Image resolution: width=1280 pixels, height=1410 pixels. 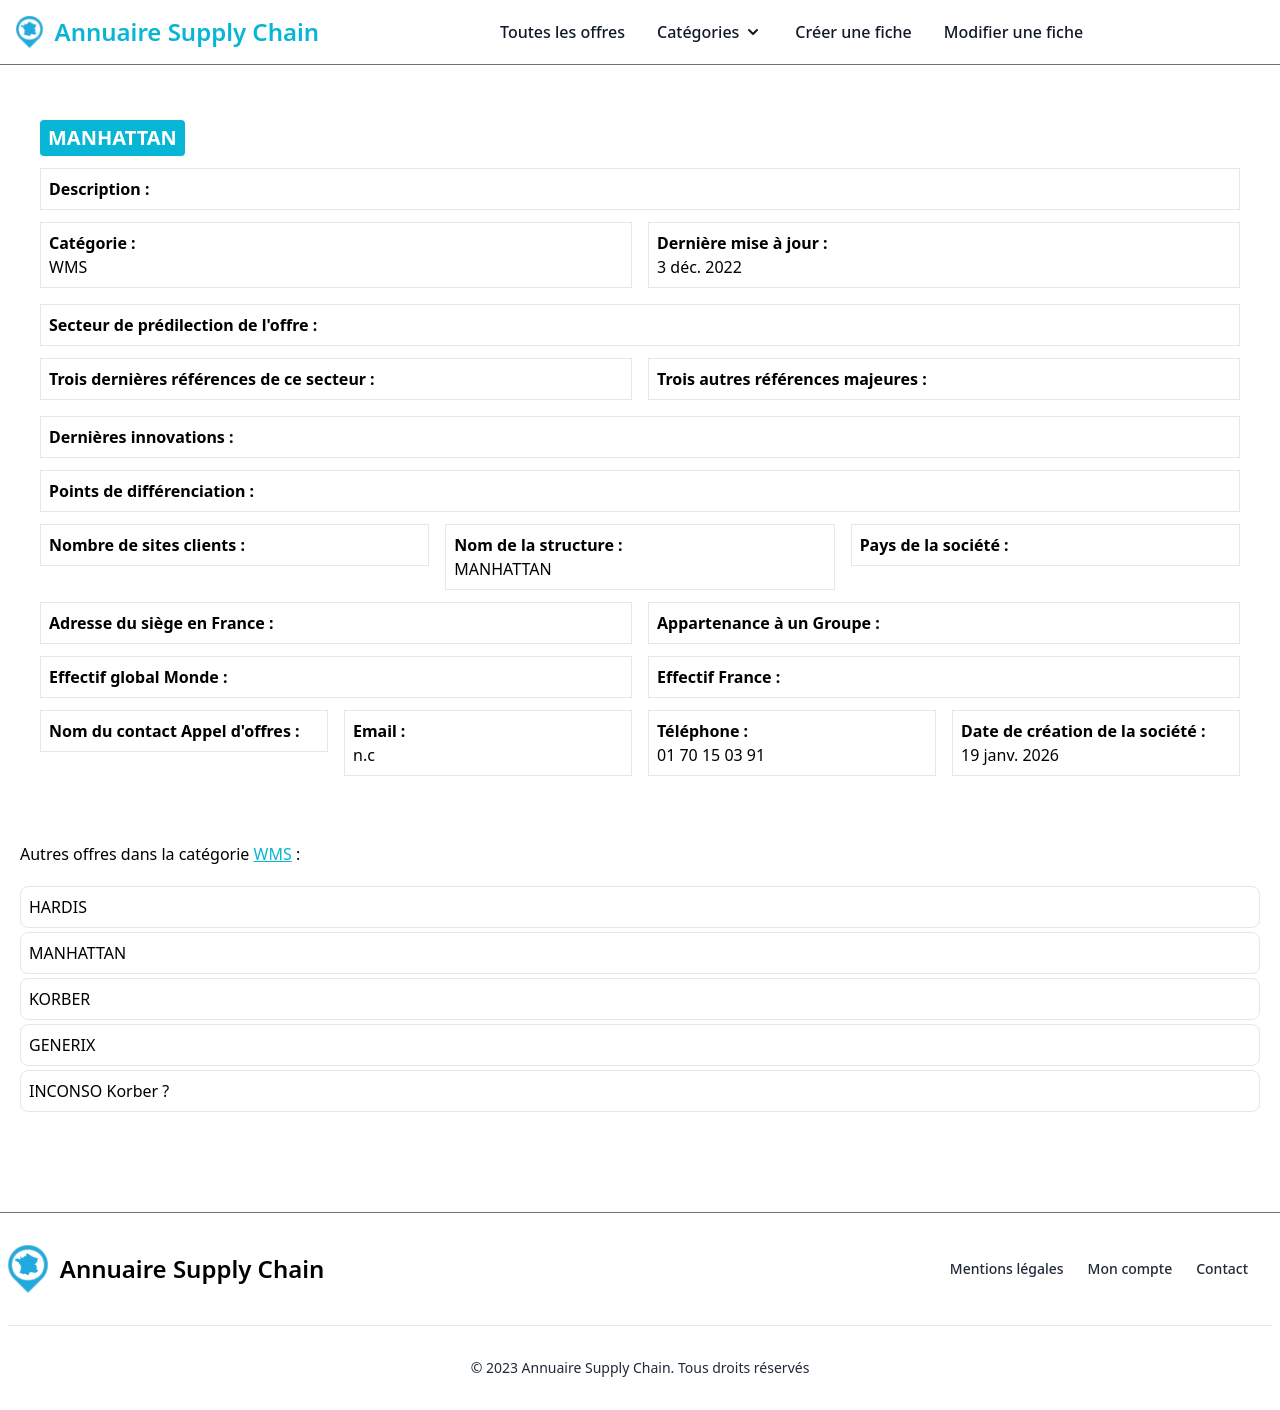 What do you see at coordinates (99, 1091) in the screenshot?
I see `INCONSO Korber ?` at bounding box center [99, 1091].